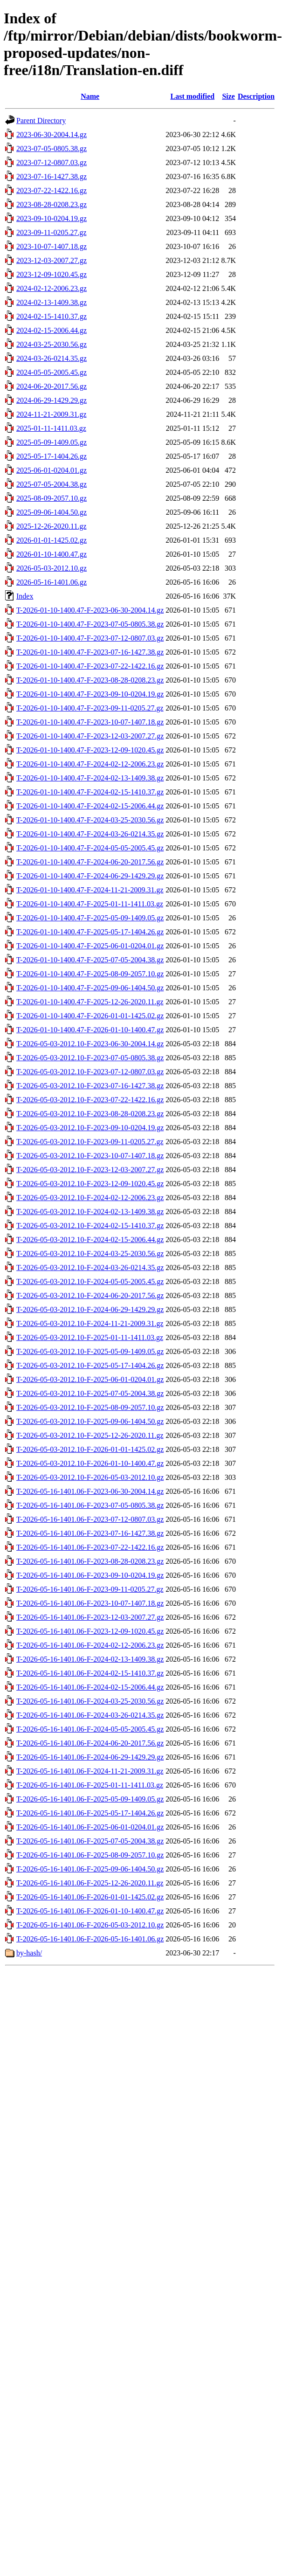 This screenshot has width=282, height=2576. Describe the element at coordinates (90, 876) in the screenshot. I see `T-2026-01-10-1400.47-F-2024-06-29-1429.29.gz` at that location.